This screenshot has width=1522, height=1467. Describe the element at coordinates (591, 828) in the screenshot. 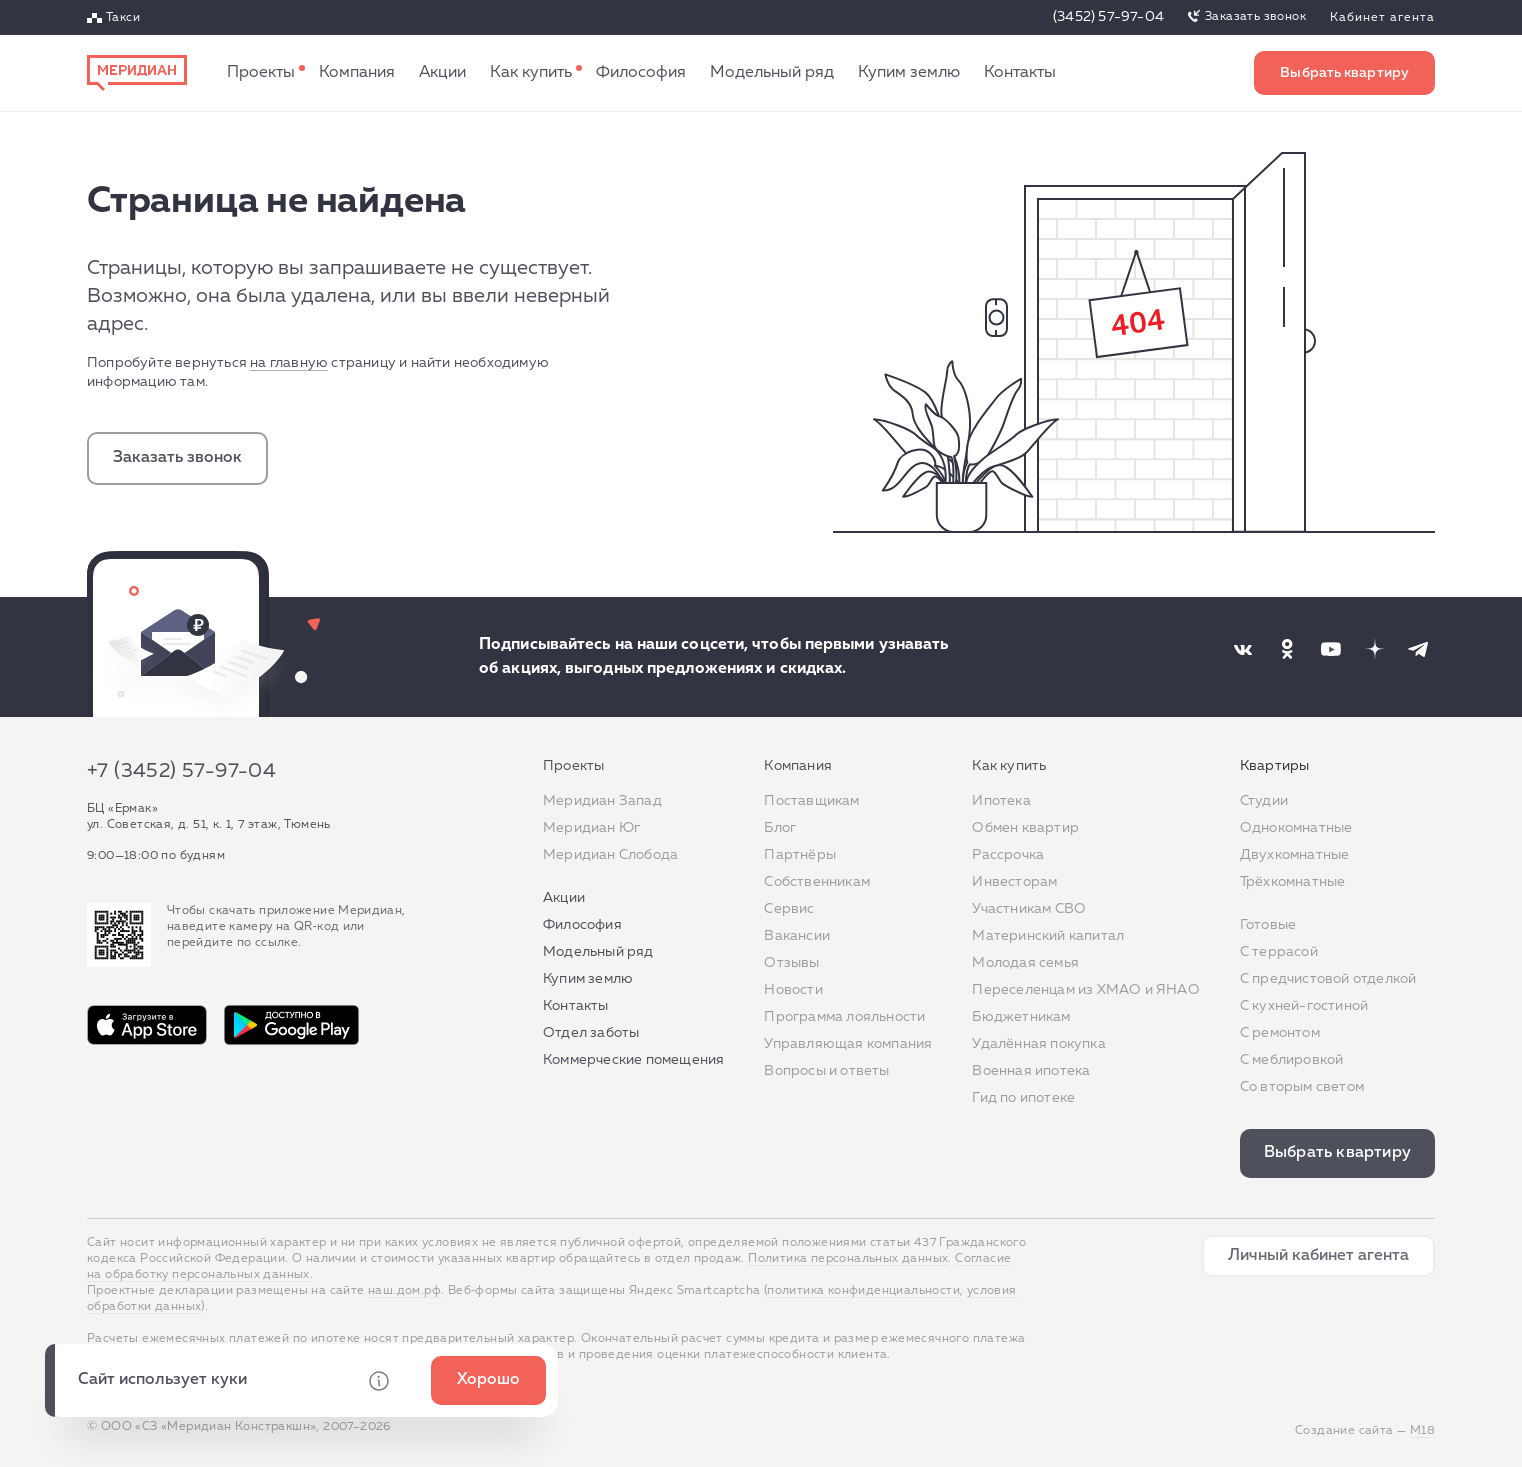

I see `Меридиан Юг` at that location.